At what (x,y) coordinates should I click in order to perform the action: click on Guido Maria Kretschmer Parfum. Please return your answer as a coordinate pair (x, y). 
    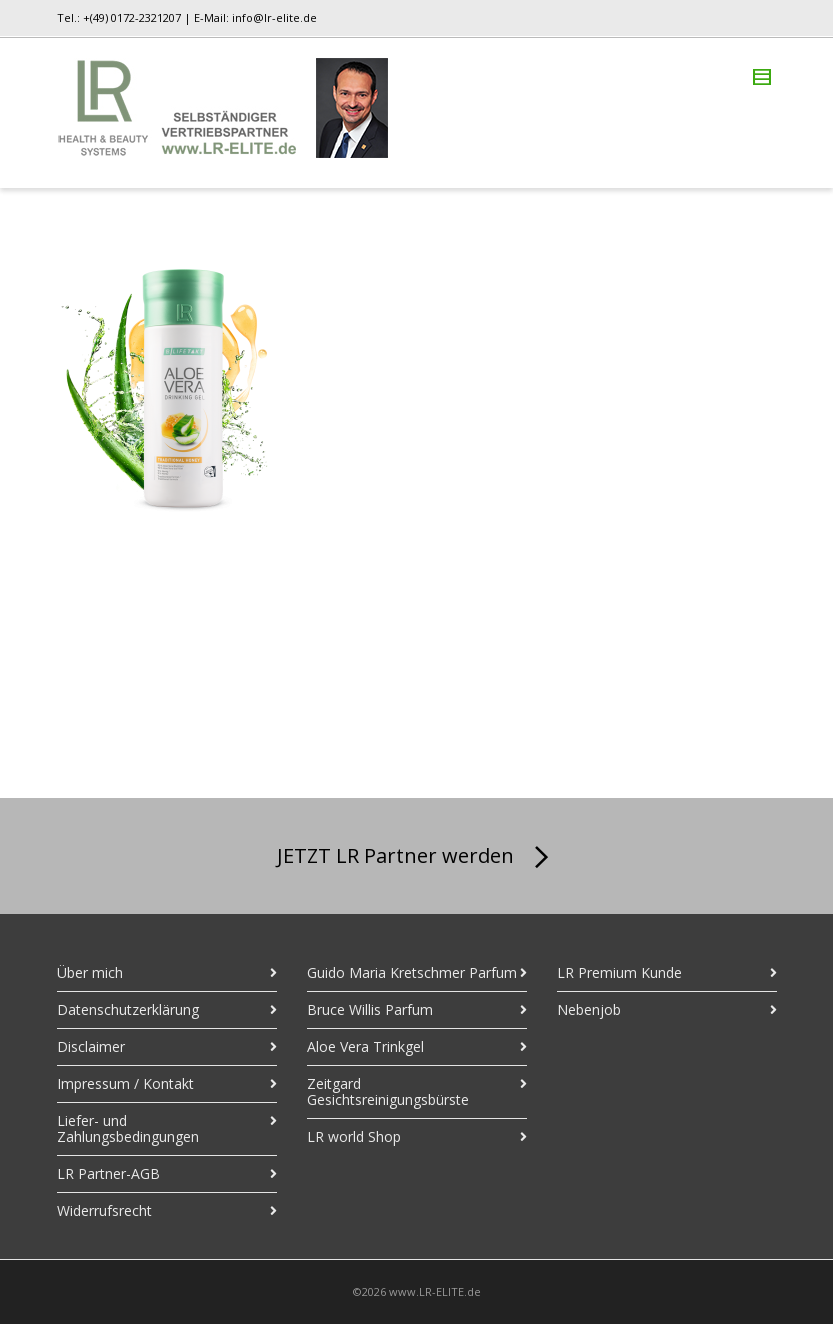
    Looking at the image, I should click on (412, 972).